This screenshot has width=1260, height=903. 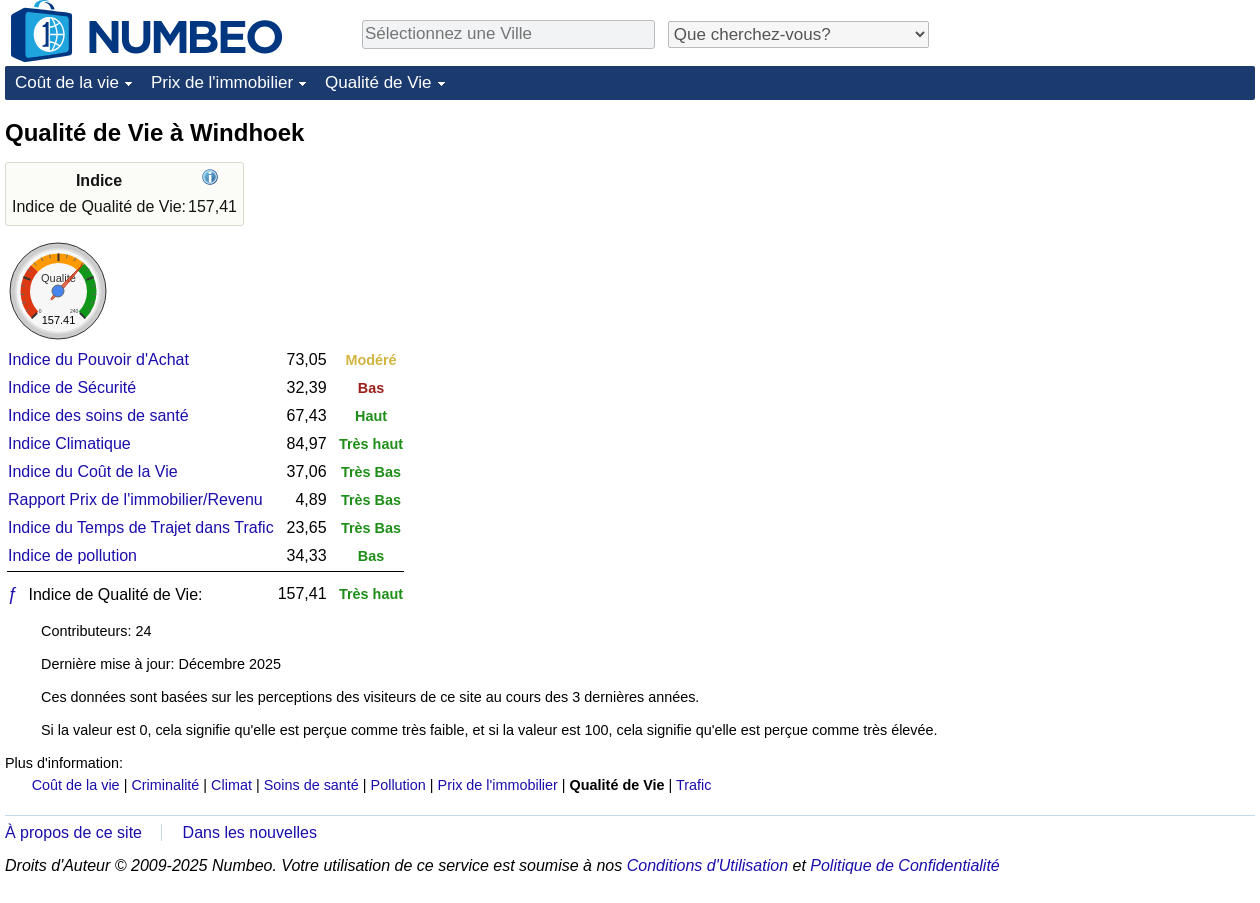 What do you see at coordinates (707, 865) in the screenshot?
I see `Conditions d'Utilisation` at bounding box center [707, 865].